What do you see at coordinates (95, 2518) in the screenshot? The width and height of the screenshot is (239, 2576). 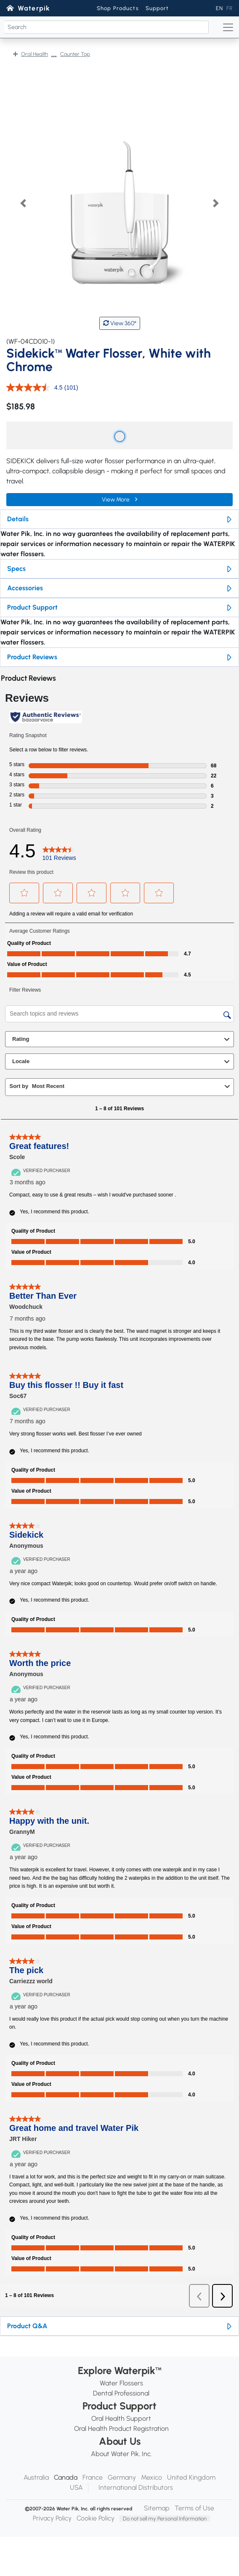 I see `Cookie Policy` at bounding box center [95, 2518].